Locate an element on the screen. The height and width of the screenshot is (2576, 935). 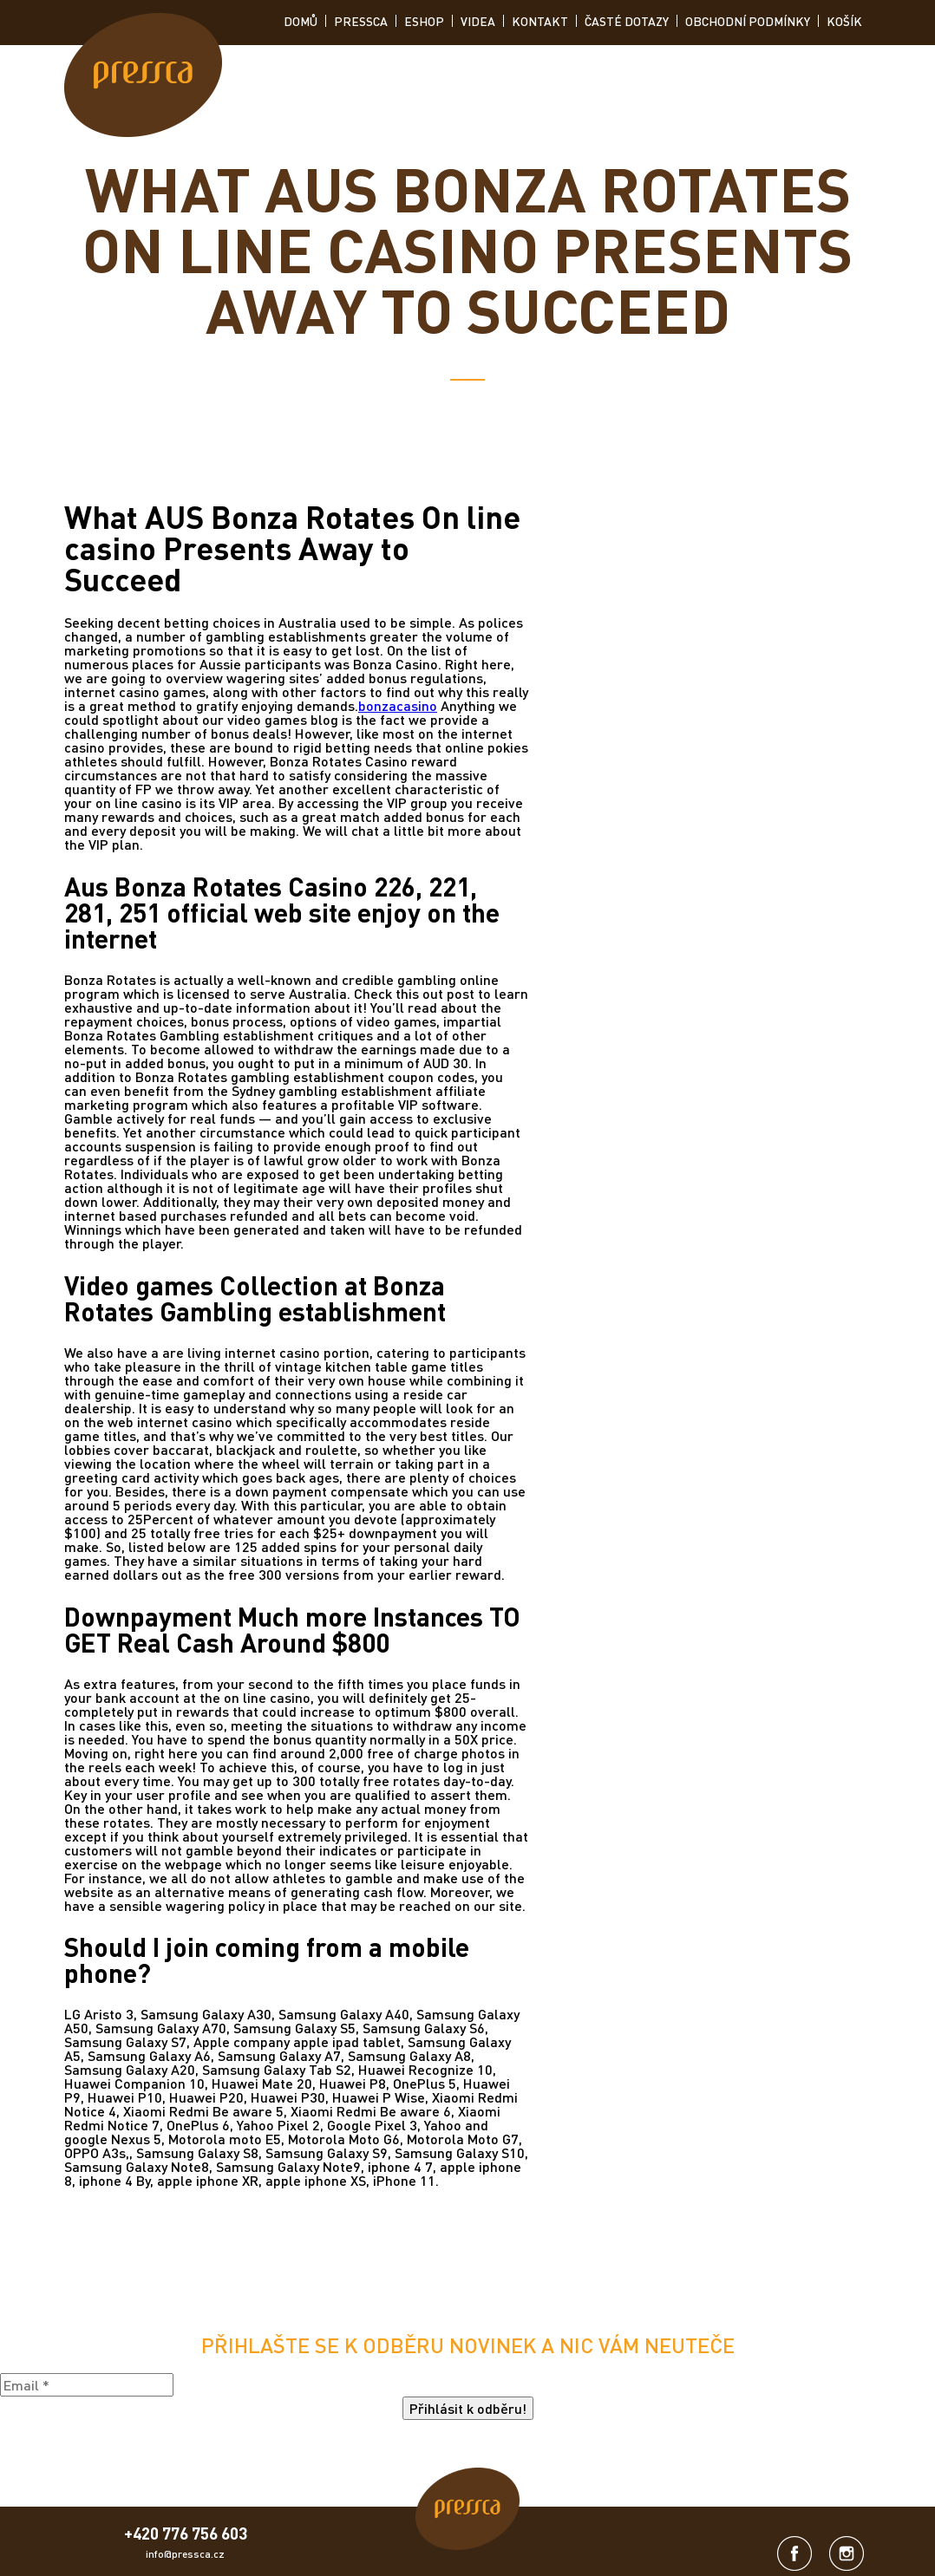
Videa is located at coordinates (478, 21).